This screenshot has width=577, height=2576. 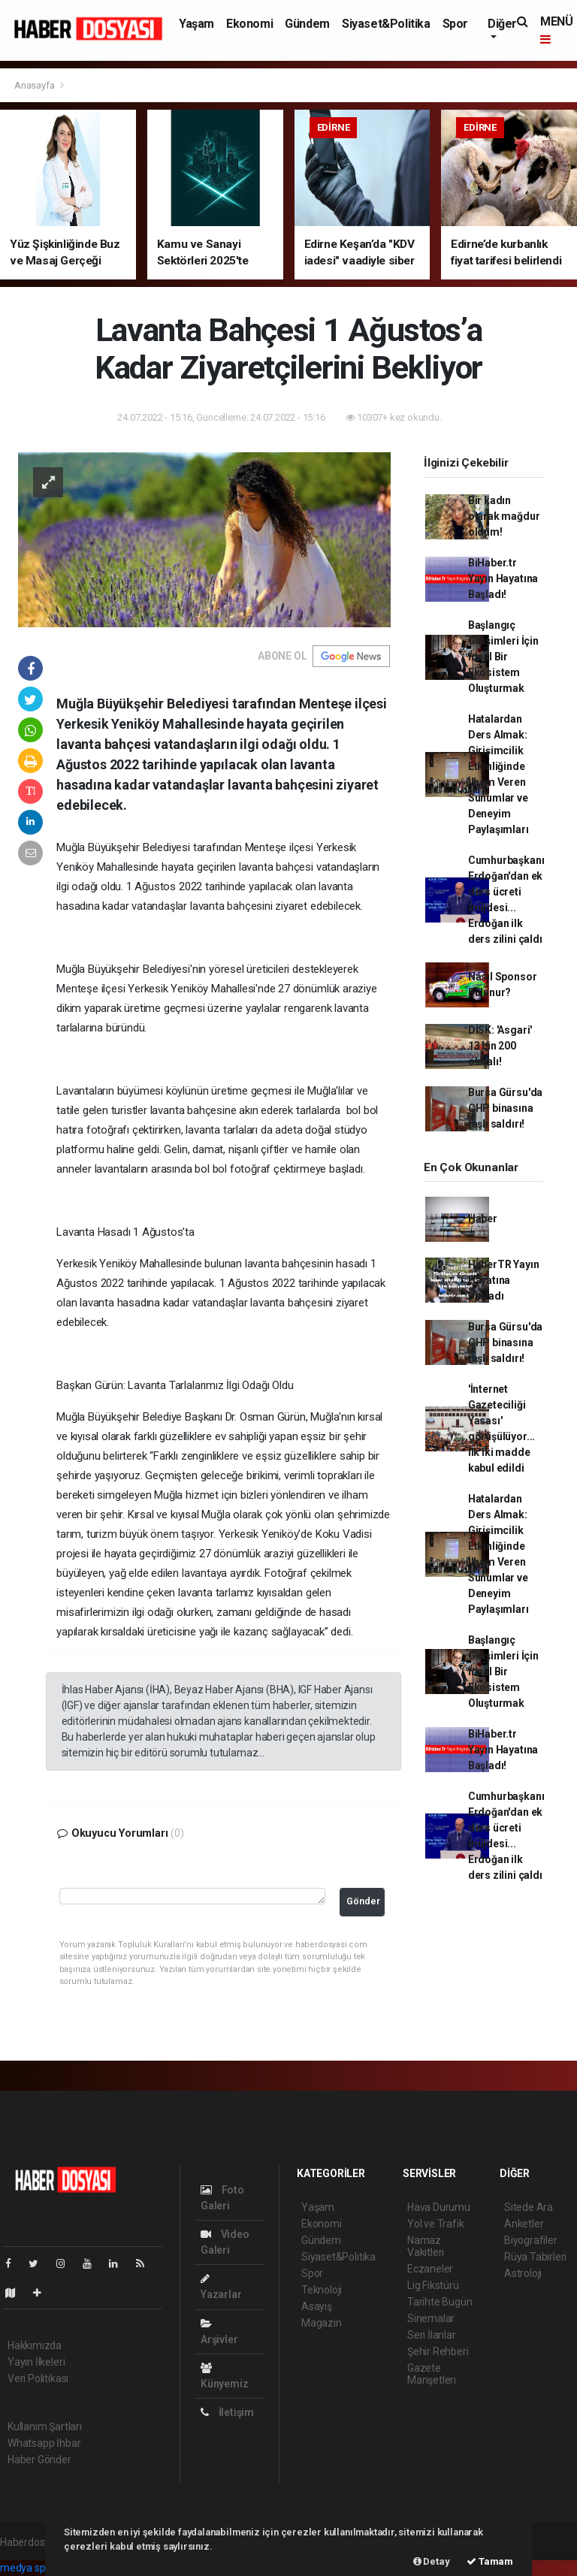 I want to click on Hakkımızda, so click(x=35, y=2345).